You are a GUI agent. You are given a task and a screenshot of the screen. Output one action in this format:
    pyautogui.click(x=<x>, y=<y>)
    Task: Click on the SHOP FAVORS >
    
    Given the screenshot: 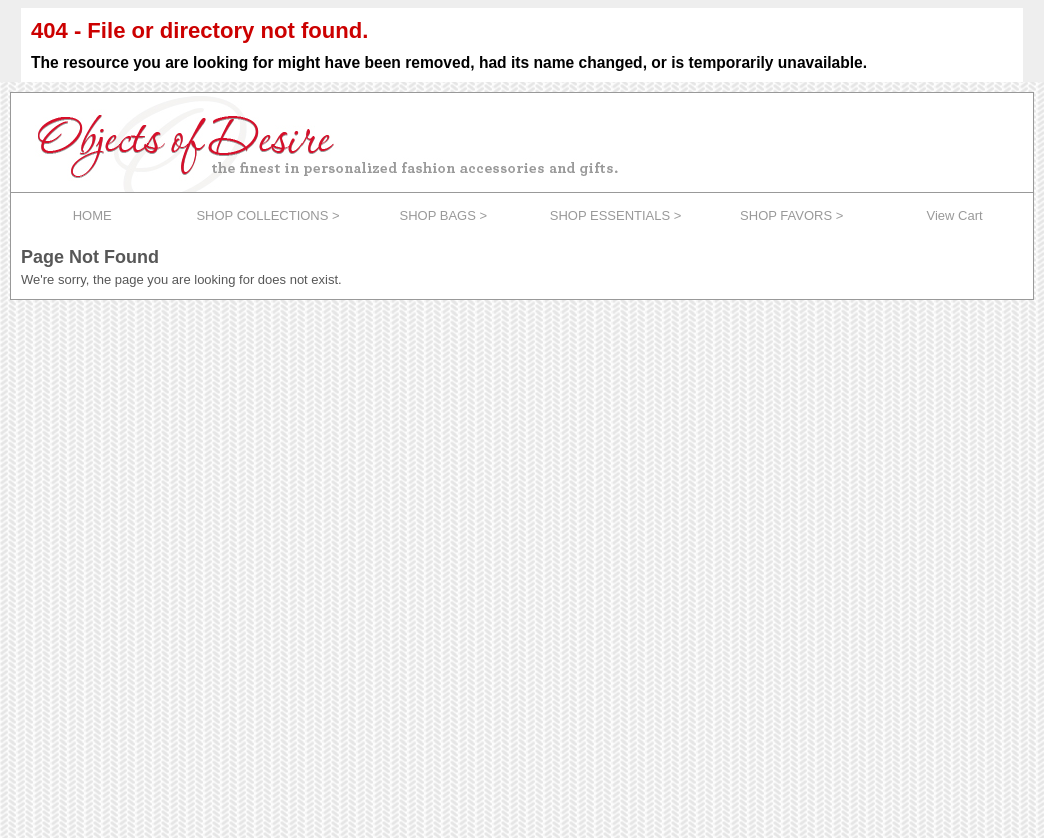 What is the action you would take?
    pyautogui.click(x=791, y=215)
    